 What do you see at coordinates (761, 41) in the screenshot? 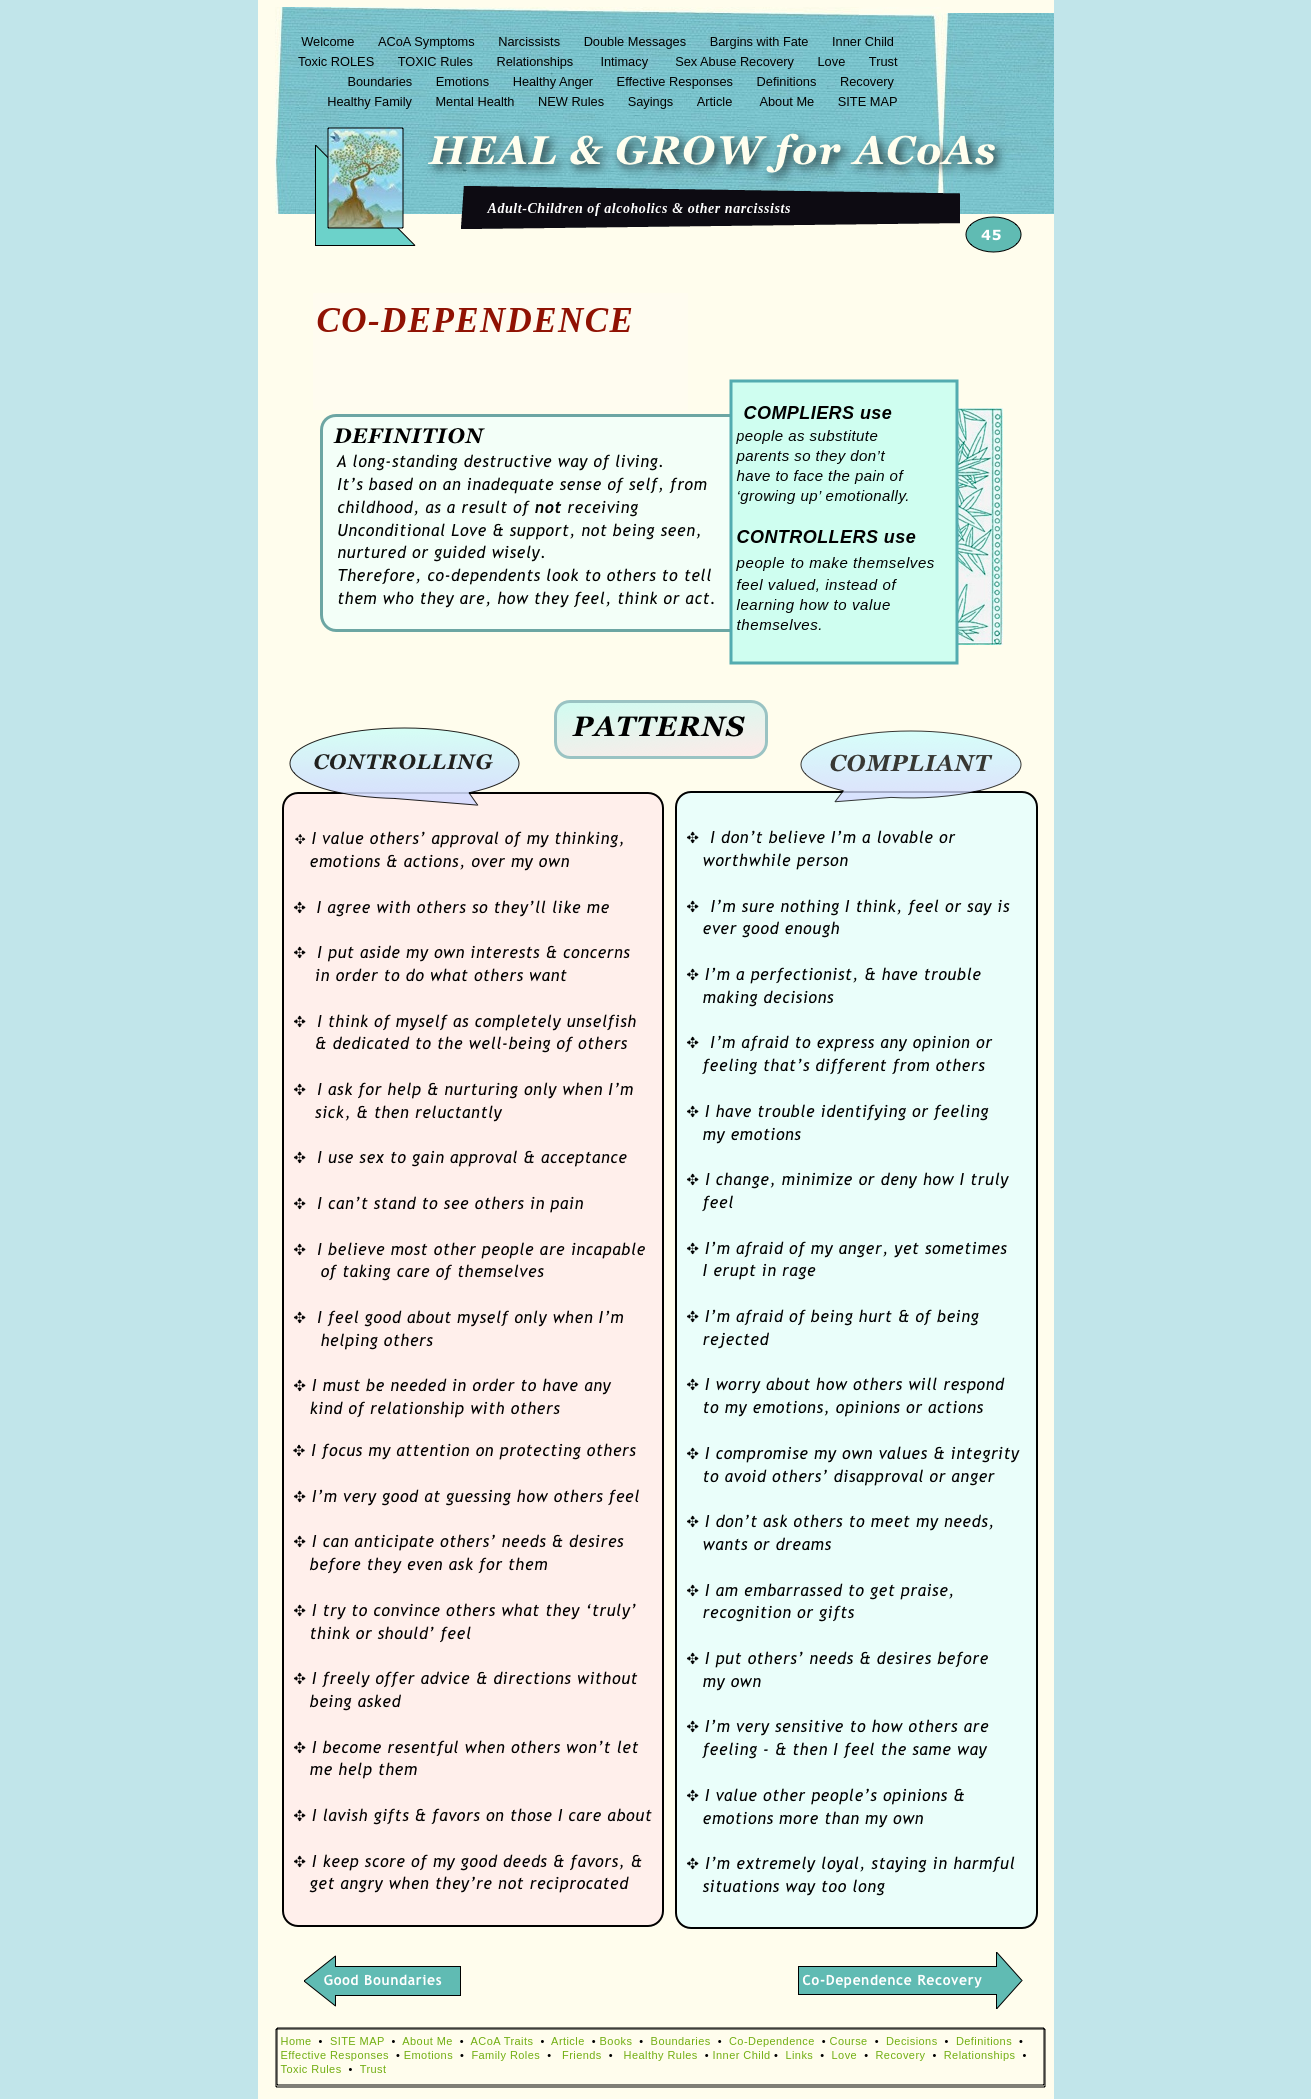
I see `Bargins with Fate` at bounding box center [761, 41].